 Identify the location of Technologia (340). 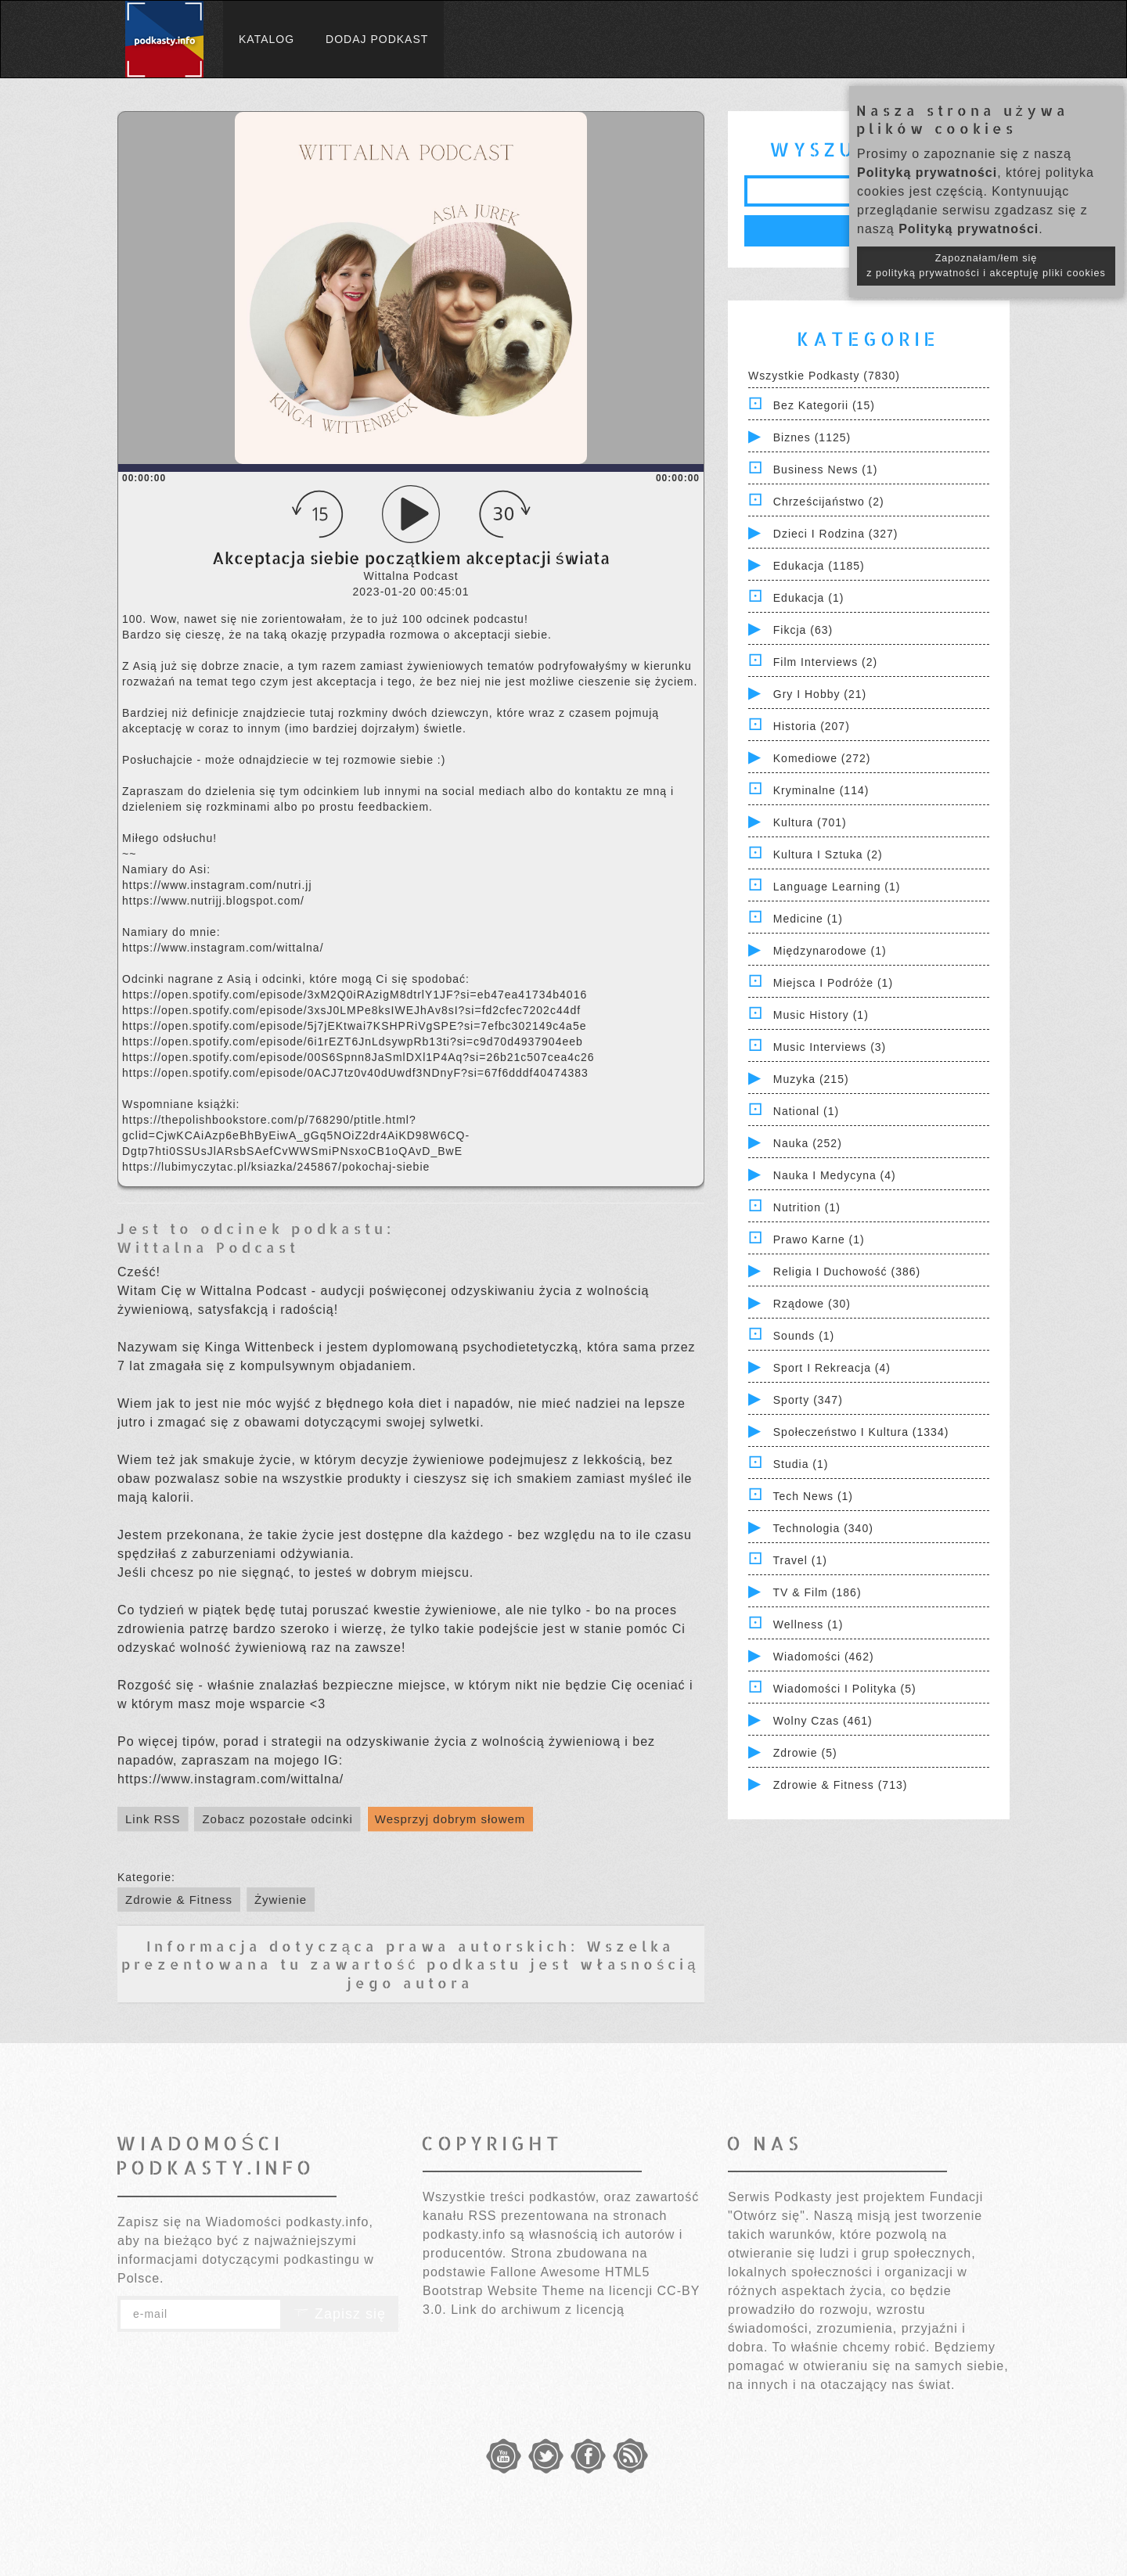
(823, 1528).